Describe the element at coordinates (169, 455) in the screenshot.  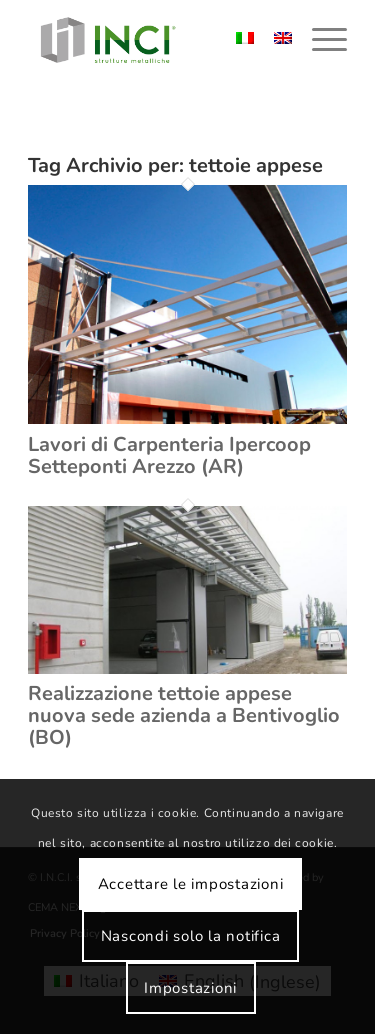
I see `Lavori di Carpenteria Ipercoop Setteponti Arezzo (AR)` at that location.